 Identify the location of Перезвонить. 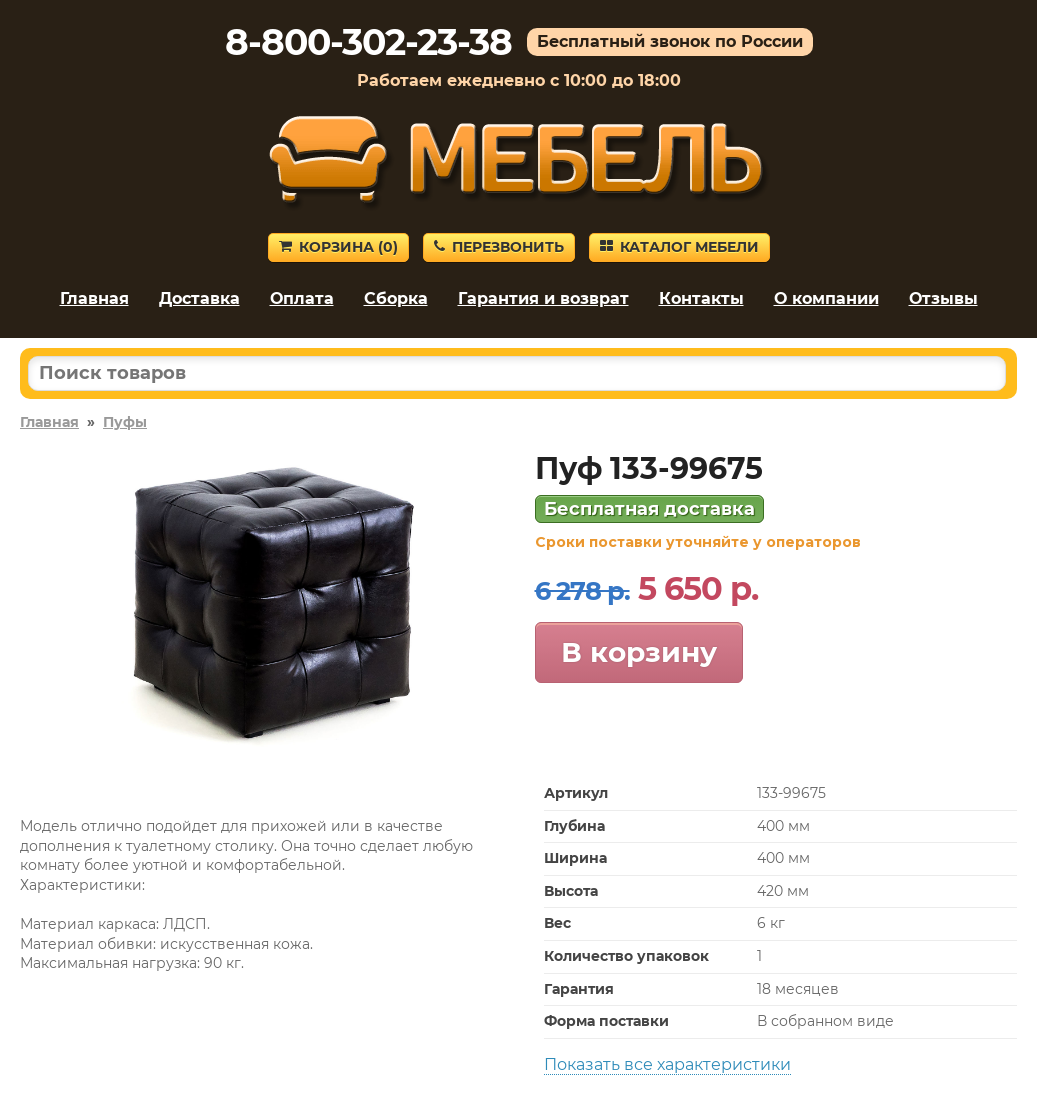
(499, 247).